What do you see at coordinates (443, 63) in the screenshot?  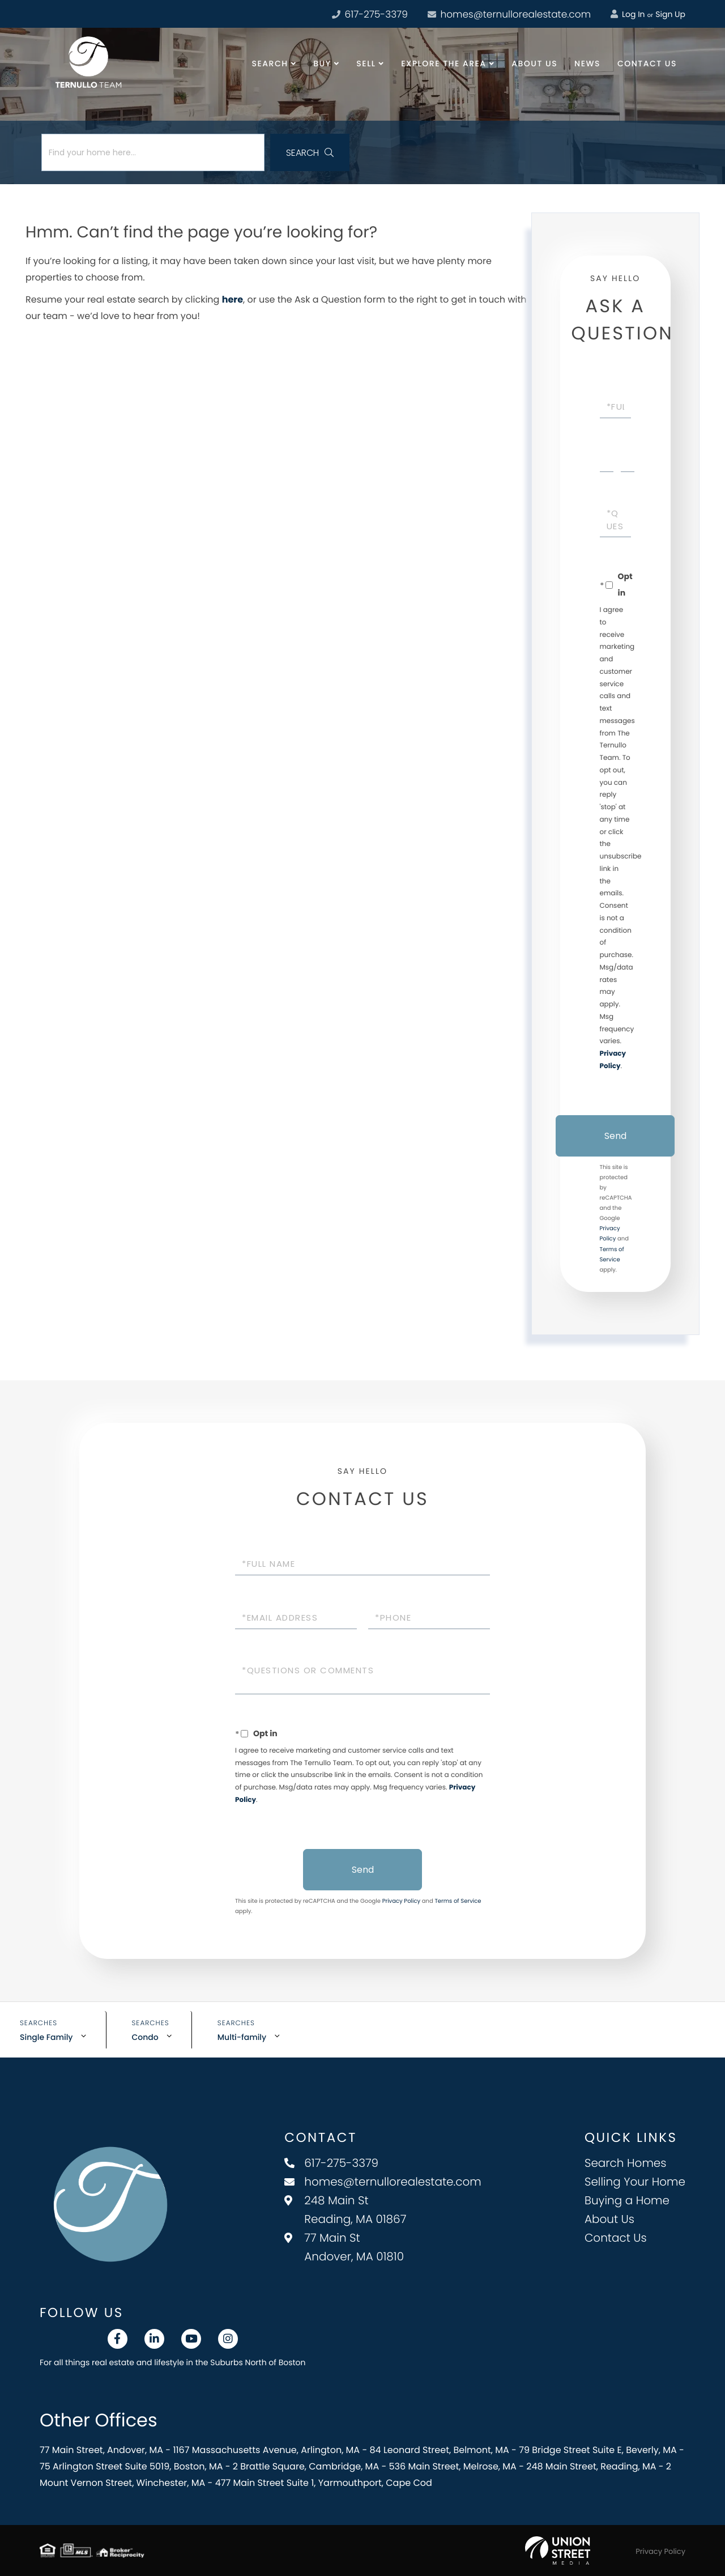 I see `Explore the Area [menuitem]` at bounding box center [443, 63].